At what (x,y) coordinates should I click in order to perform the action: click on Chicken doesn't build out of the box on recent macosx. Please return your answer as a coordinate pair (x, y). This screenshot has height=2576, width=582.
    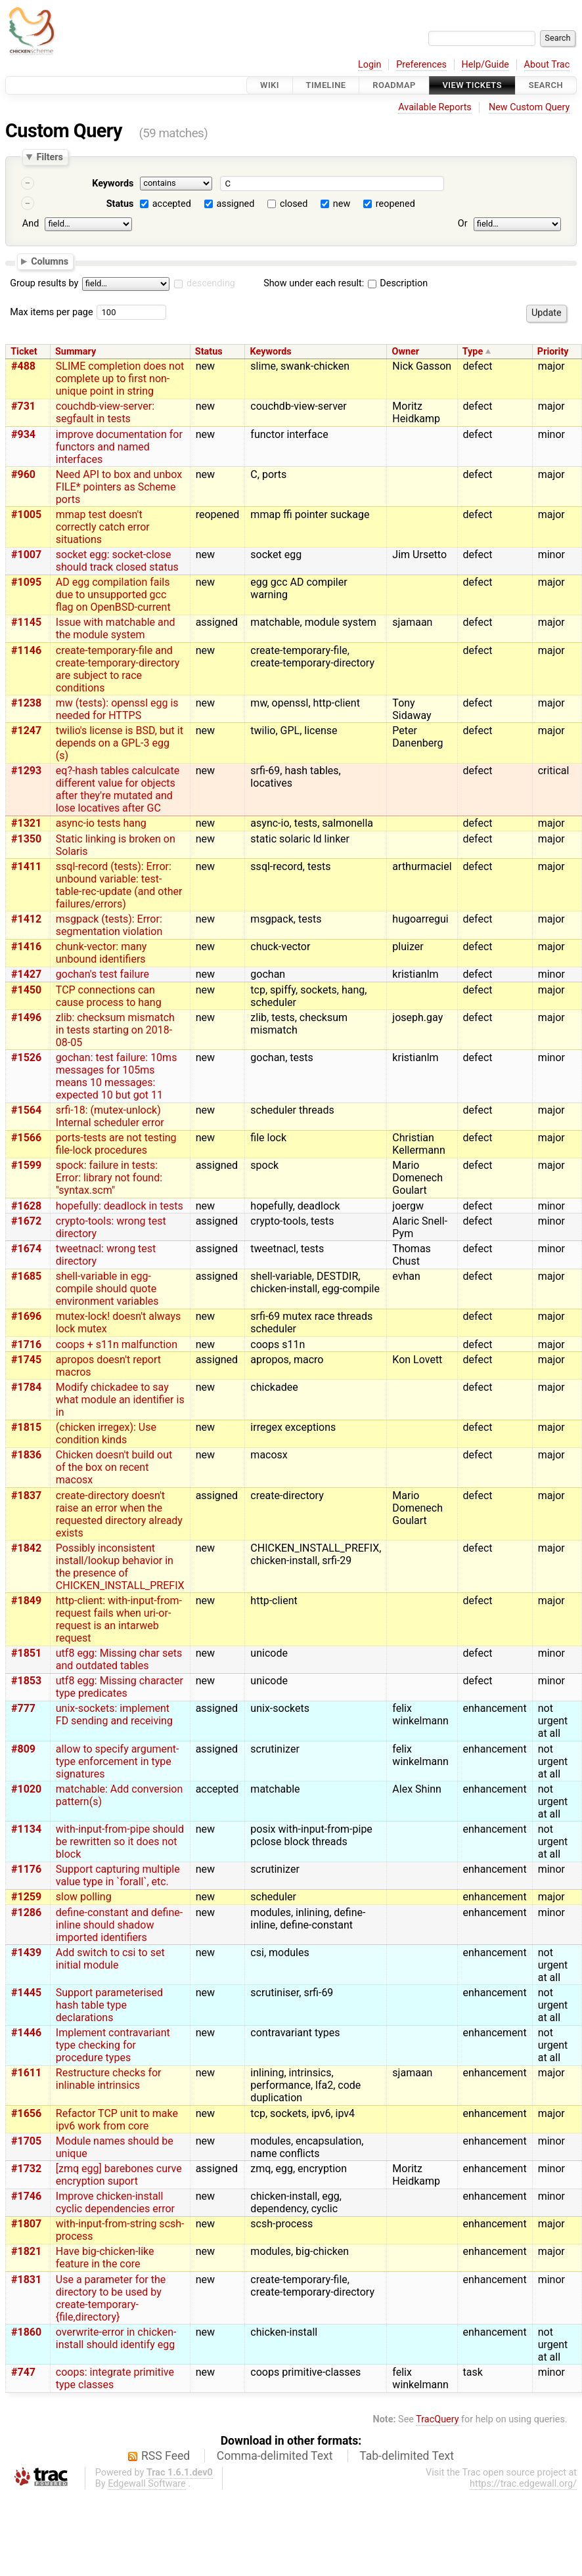
    Looking at the image, I should click on (114, 1467).